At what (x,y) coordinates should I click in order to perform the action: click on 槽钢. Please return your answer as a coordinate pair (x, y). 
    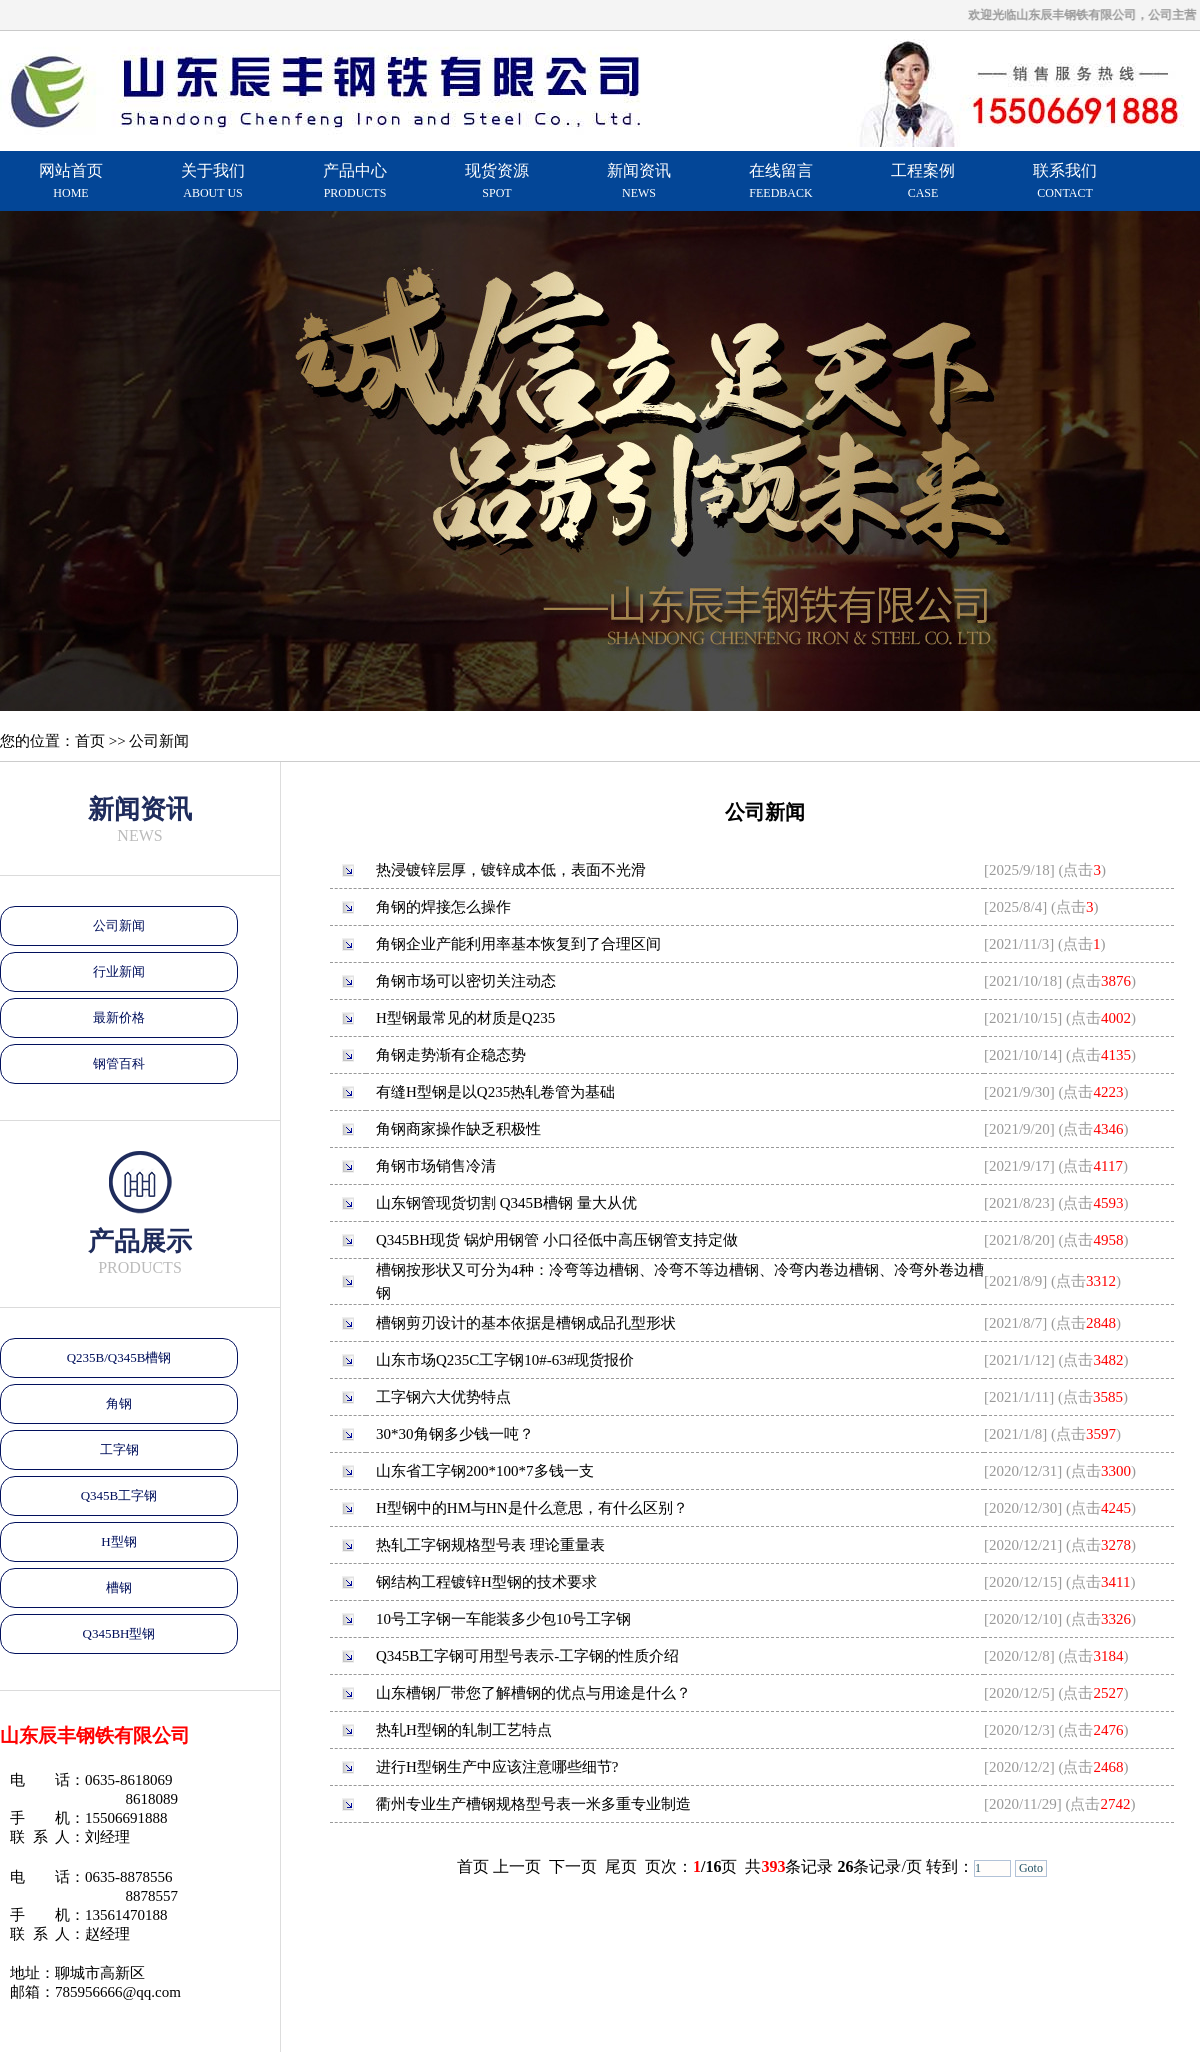
    Looking at the image, I should click on (119, 1587).